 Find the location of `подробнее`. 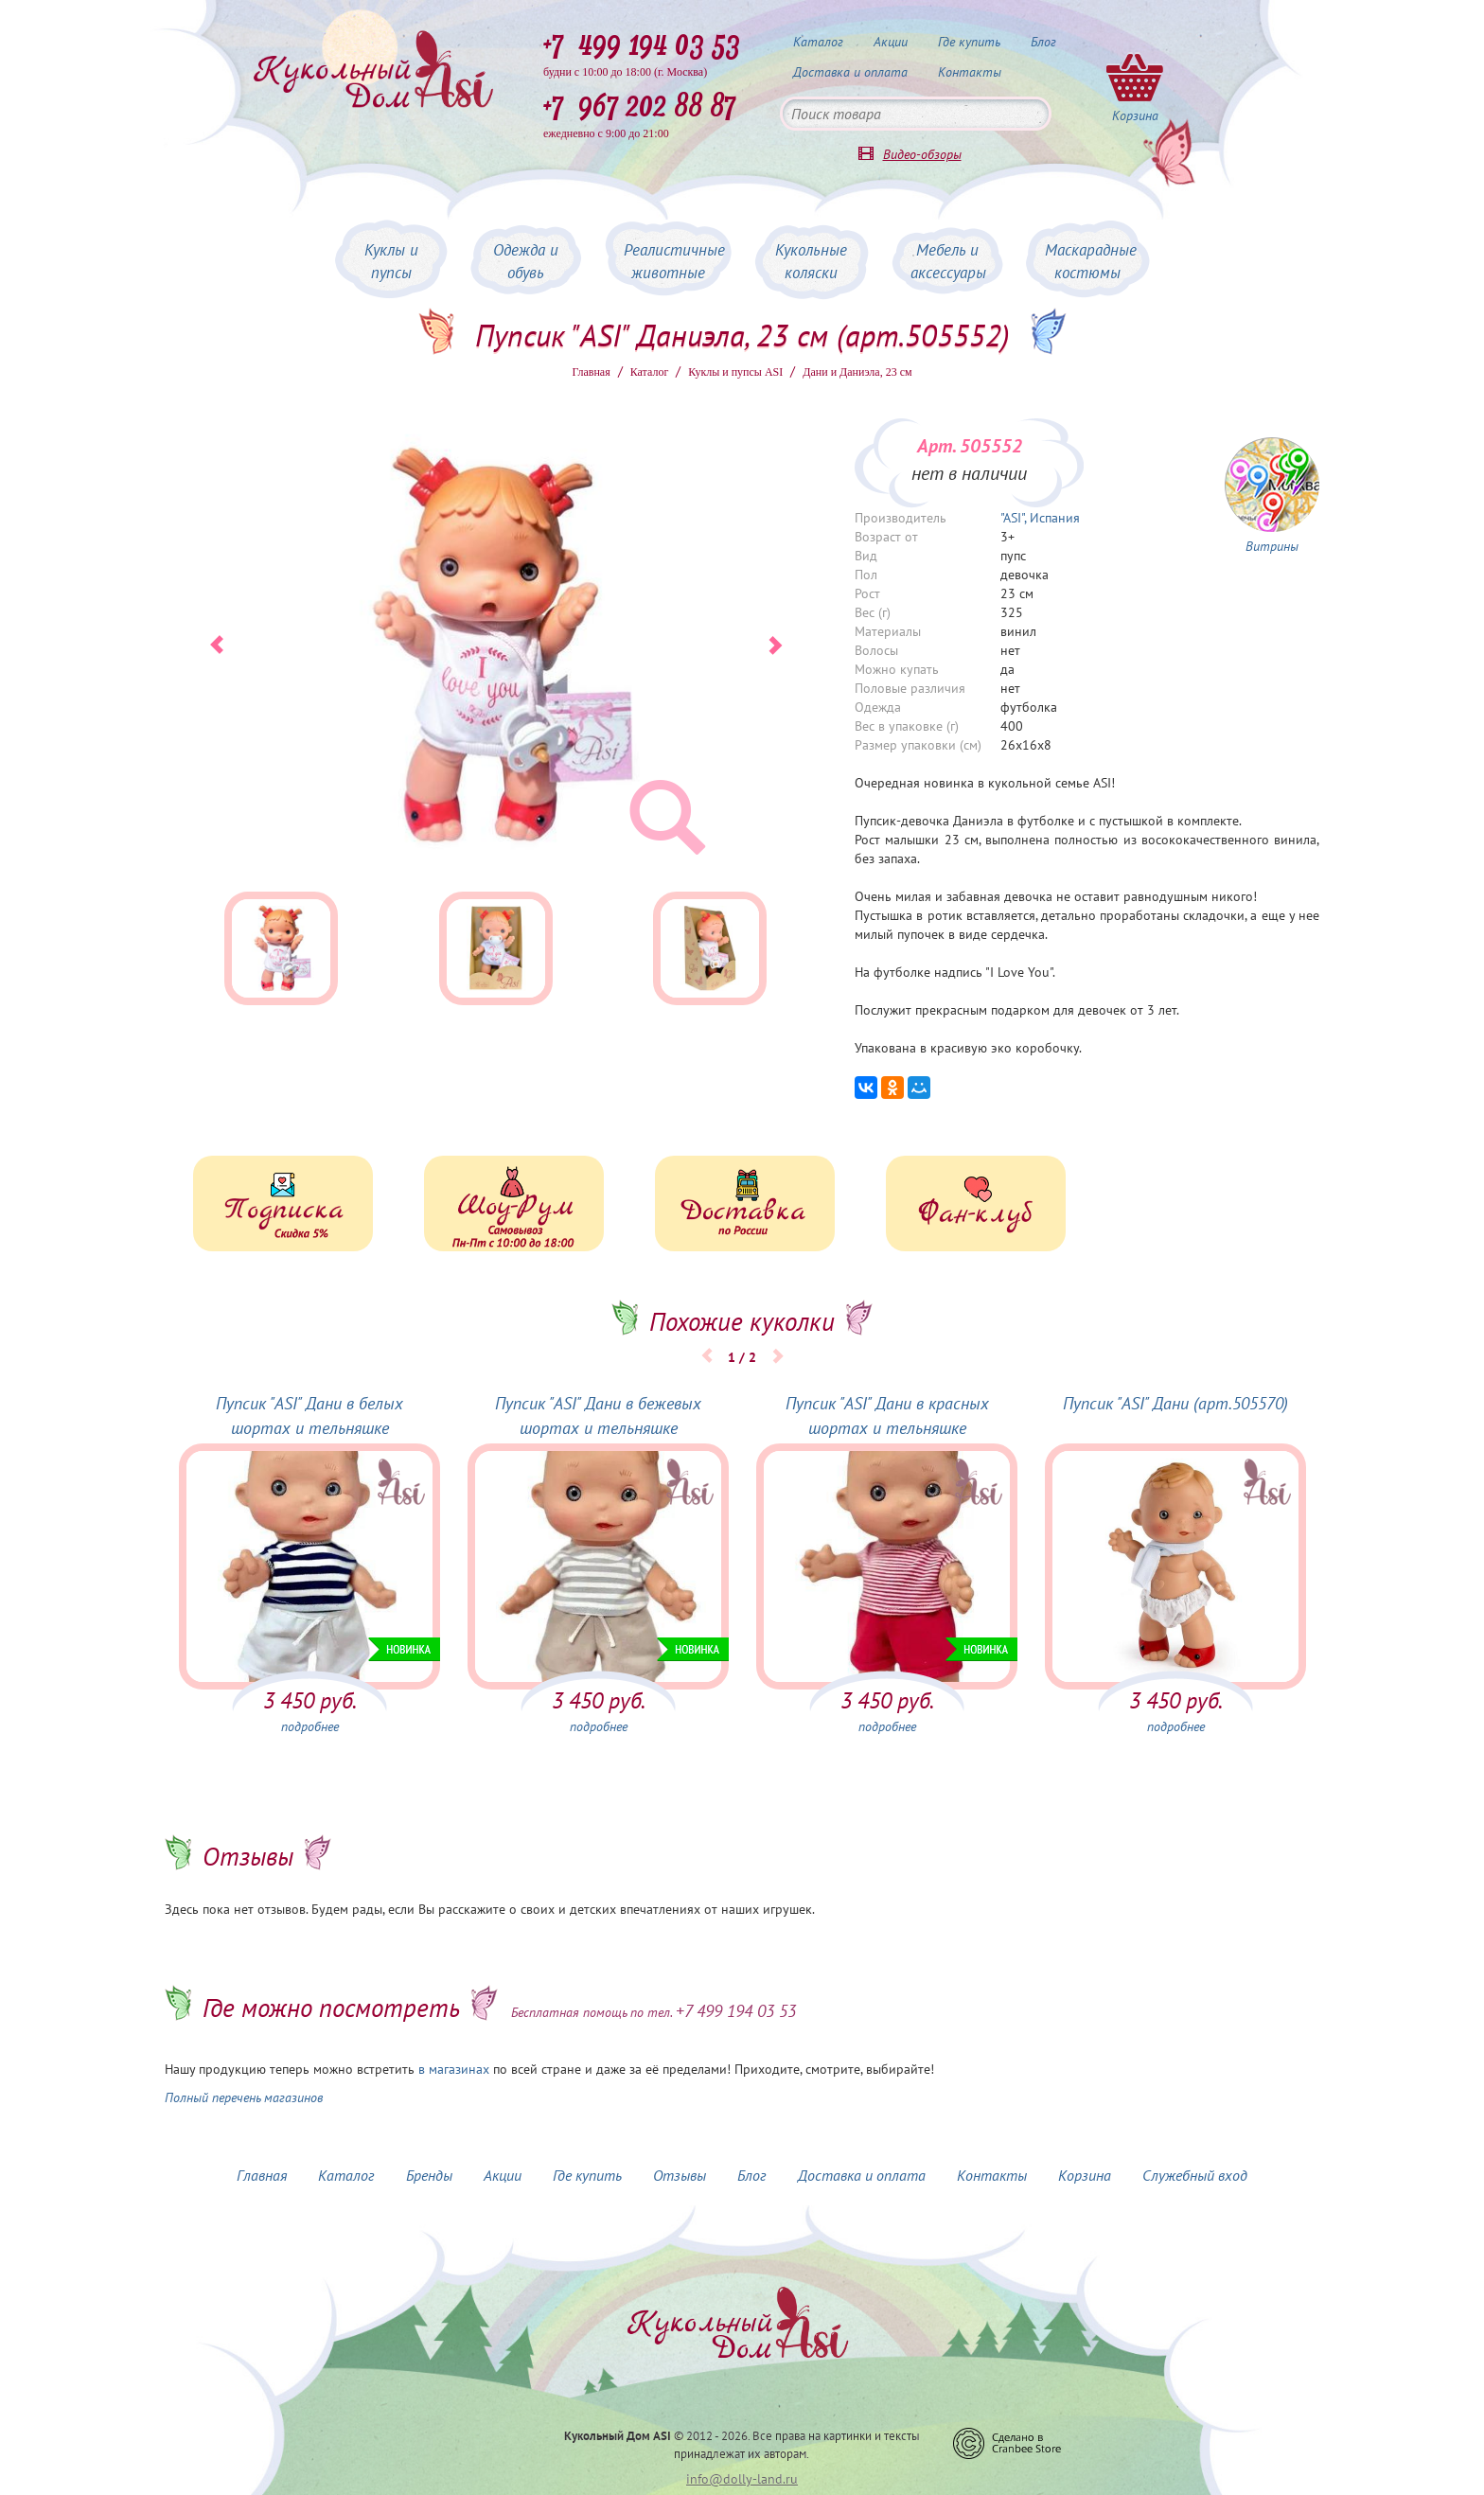

подробнее is located at coordinates (310, 1726).